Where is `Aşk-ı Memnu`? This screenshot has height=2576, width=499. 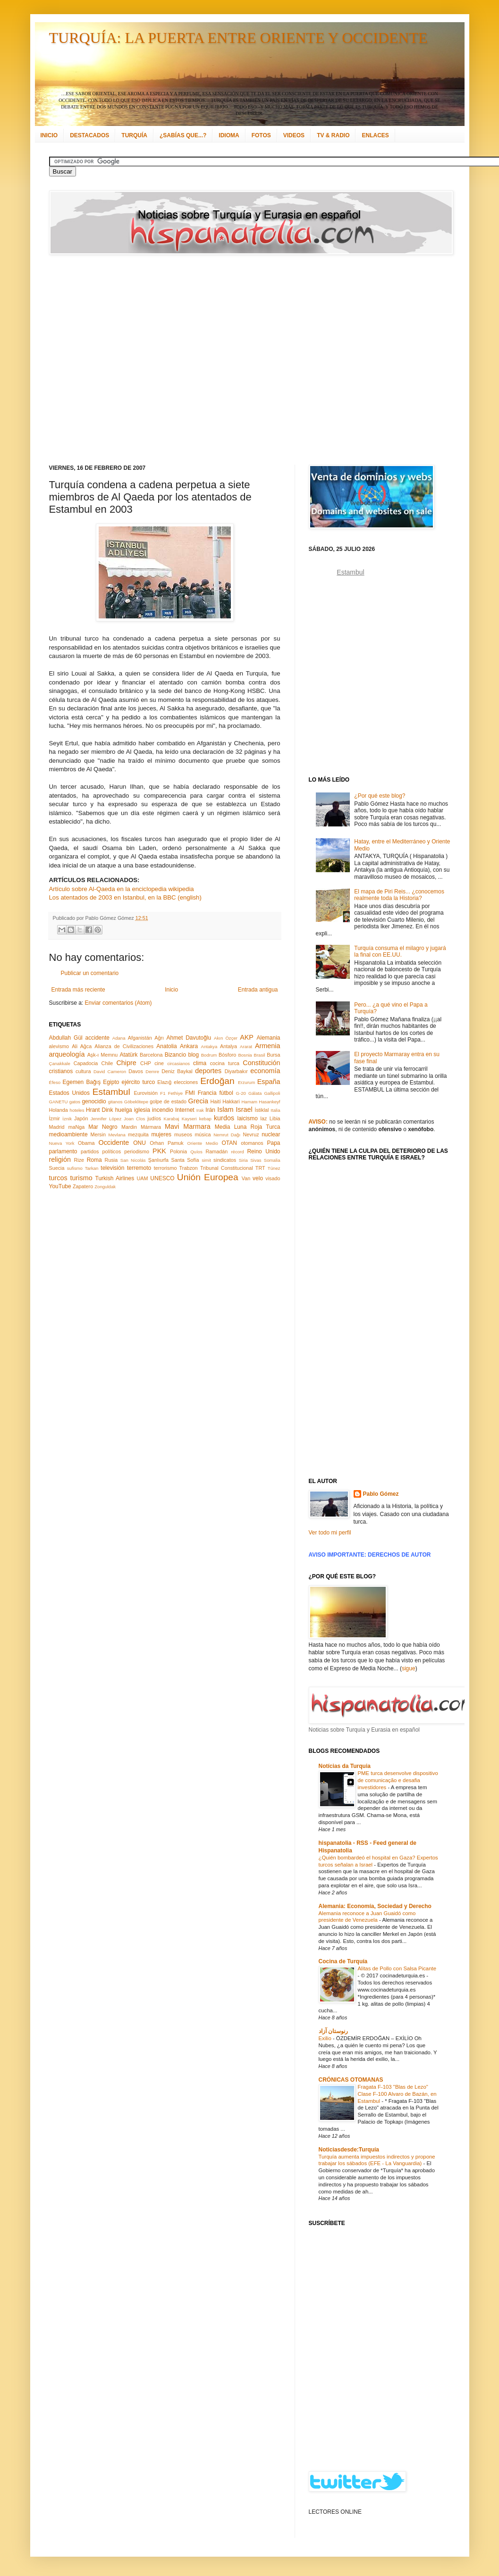
Aşk-ı Memnu is located at coordinates (102, 1055).